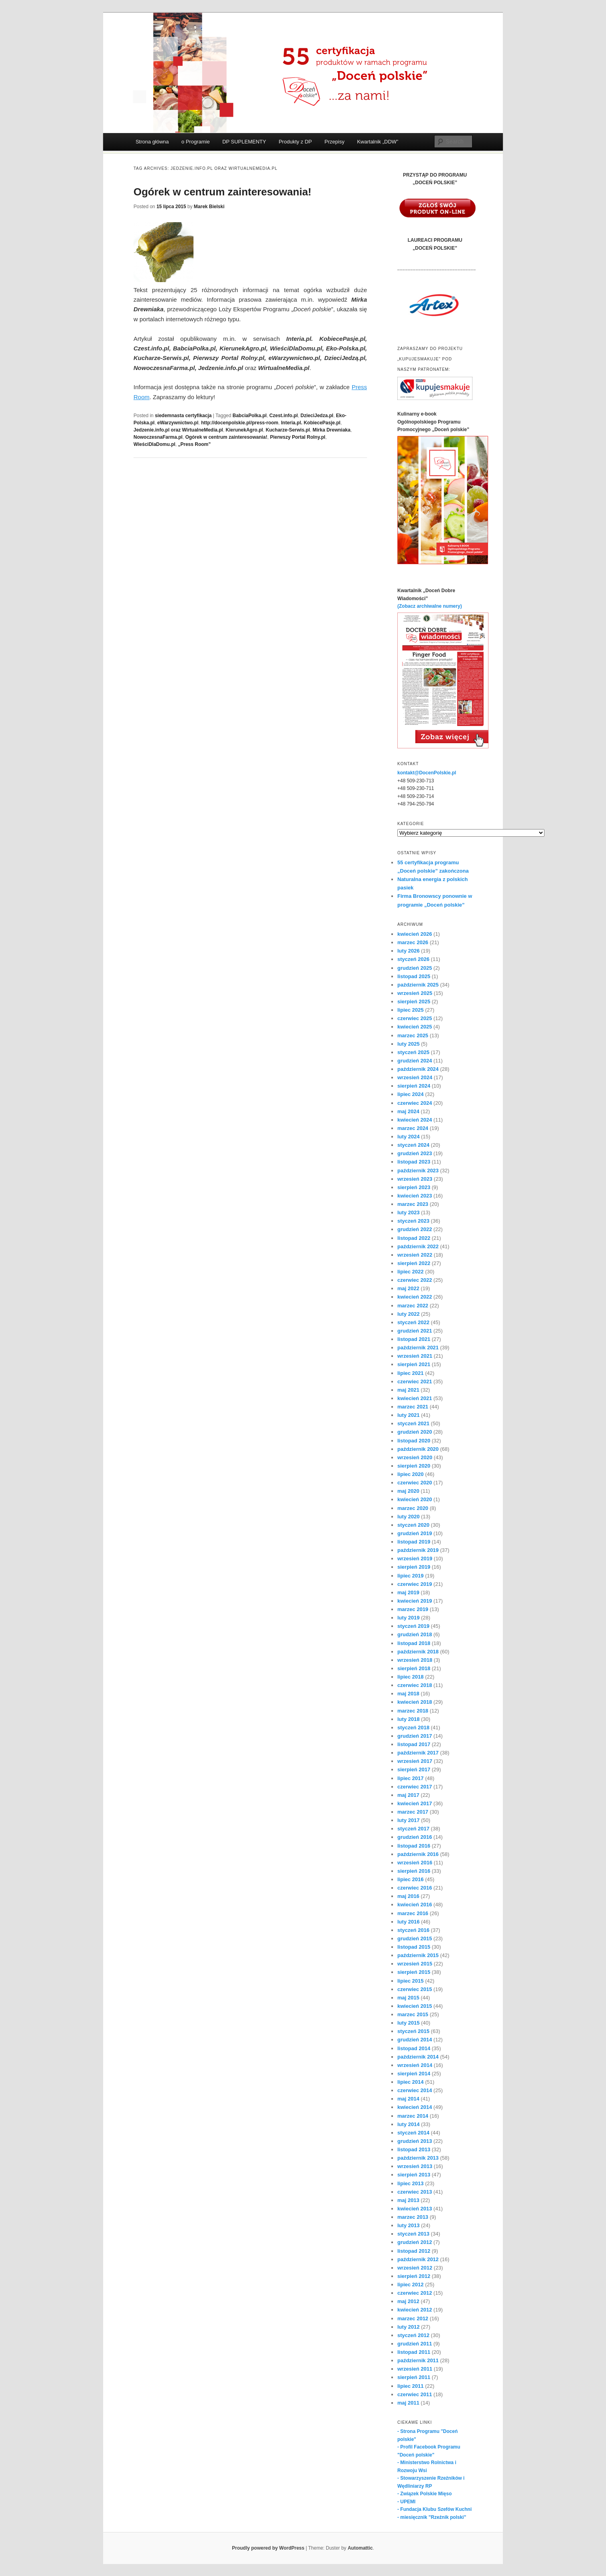  What do you see at coordinates (413, 1626) in the screenshot?
I see `styczeń 2019` at bounding box center [413, 1626].